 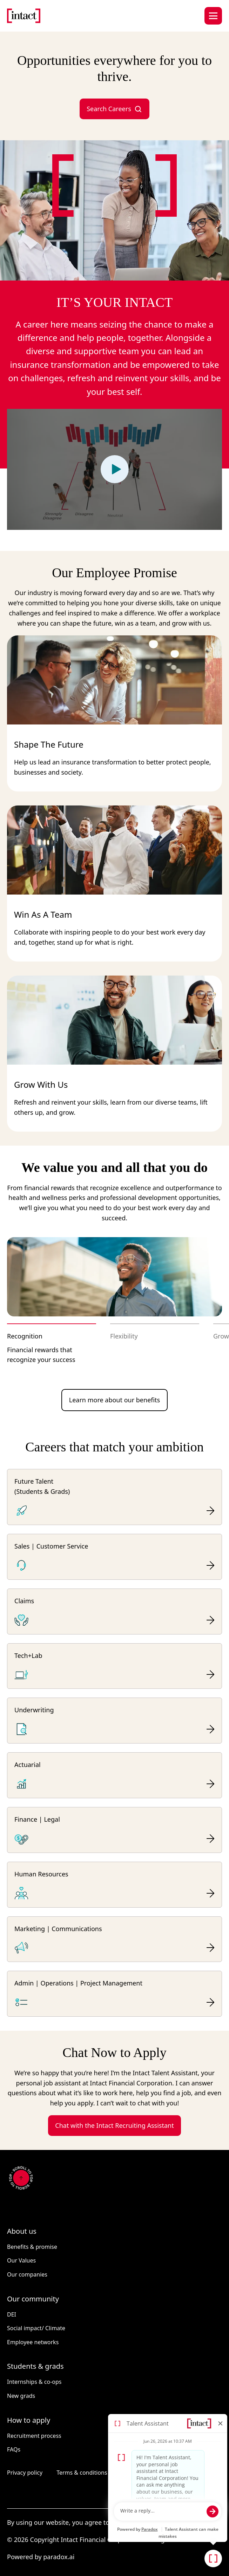 What do you see at coordinates (11, 2314) in the screenshot?
I see `DEI` at bounding box center [11, 2314].